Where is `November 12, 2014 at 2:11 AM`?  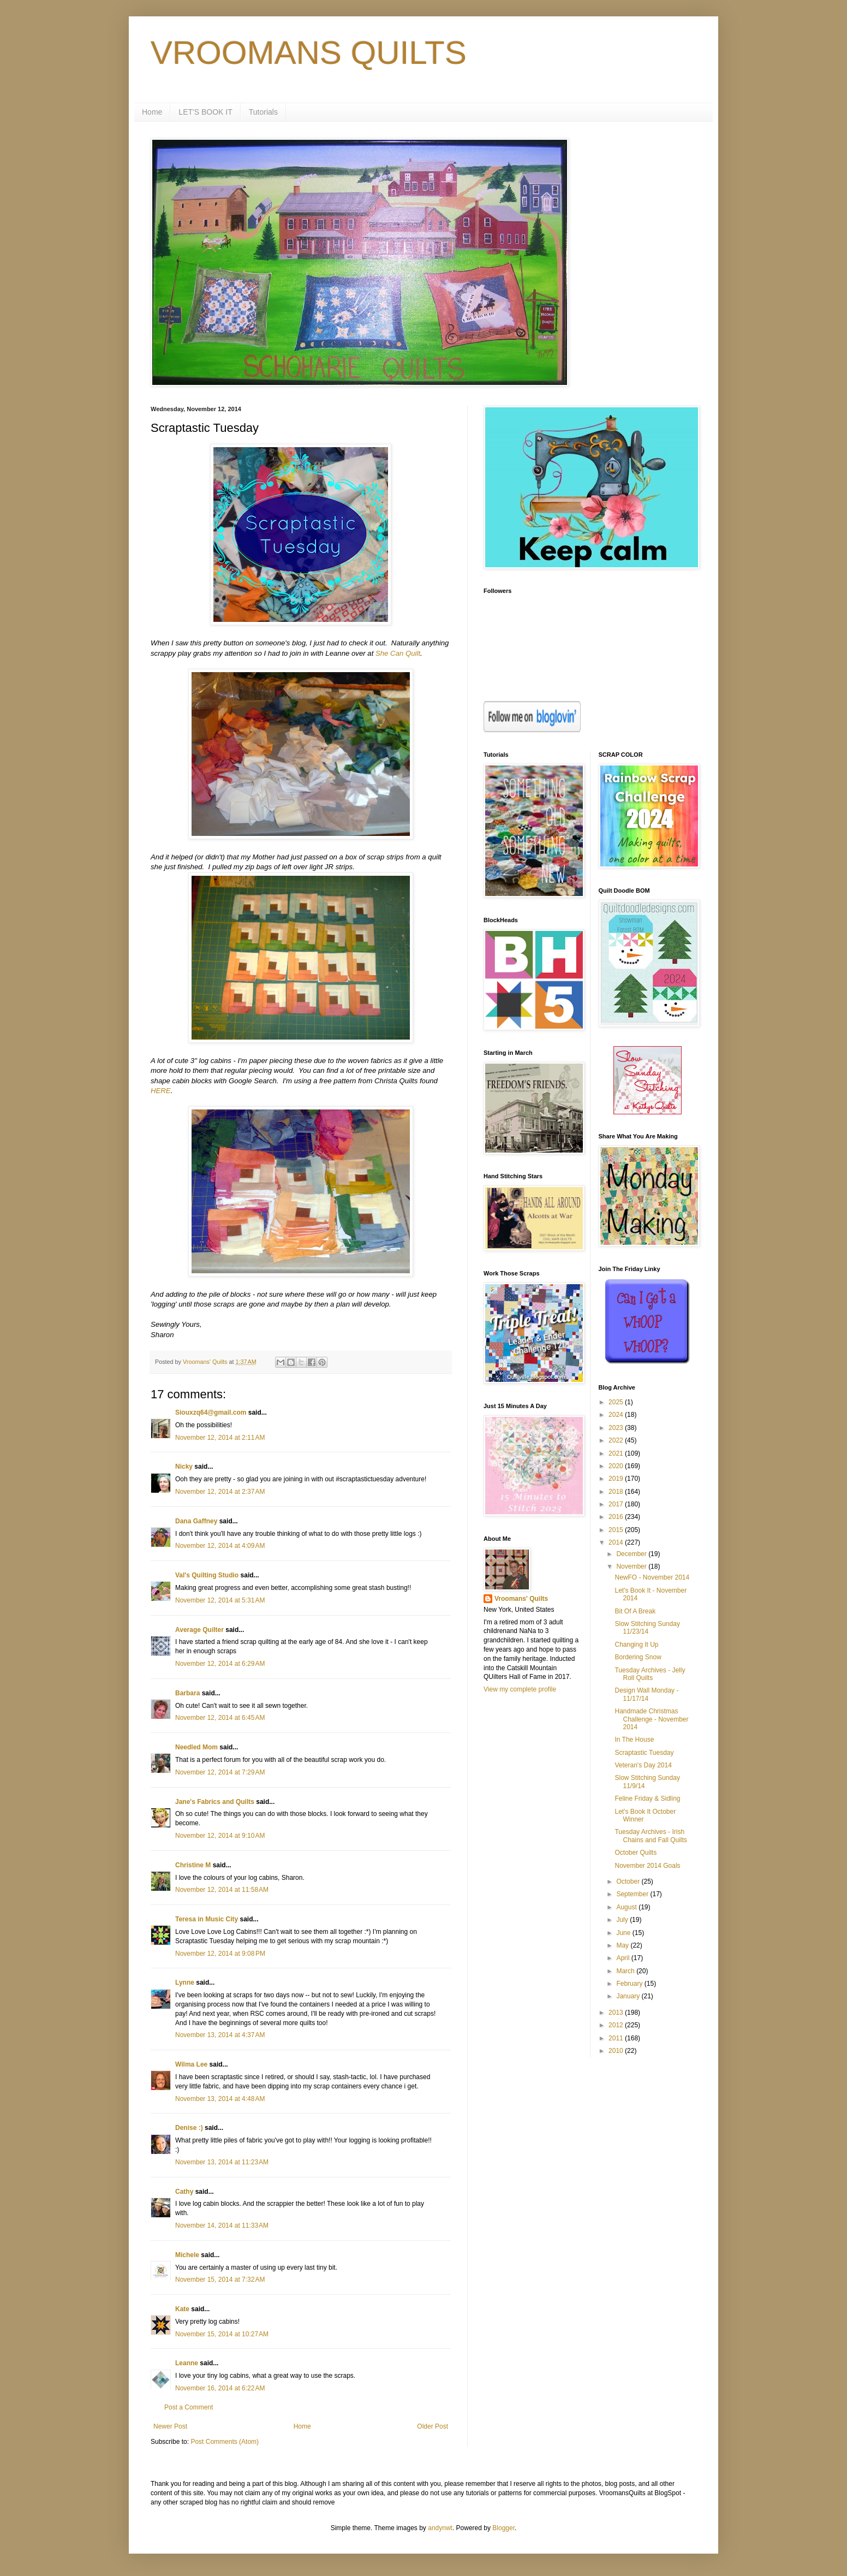
November 12, 2014 at 2:11 AM is located at coordinates (220, 1437).